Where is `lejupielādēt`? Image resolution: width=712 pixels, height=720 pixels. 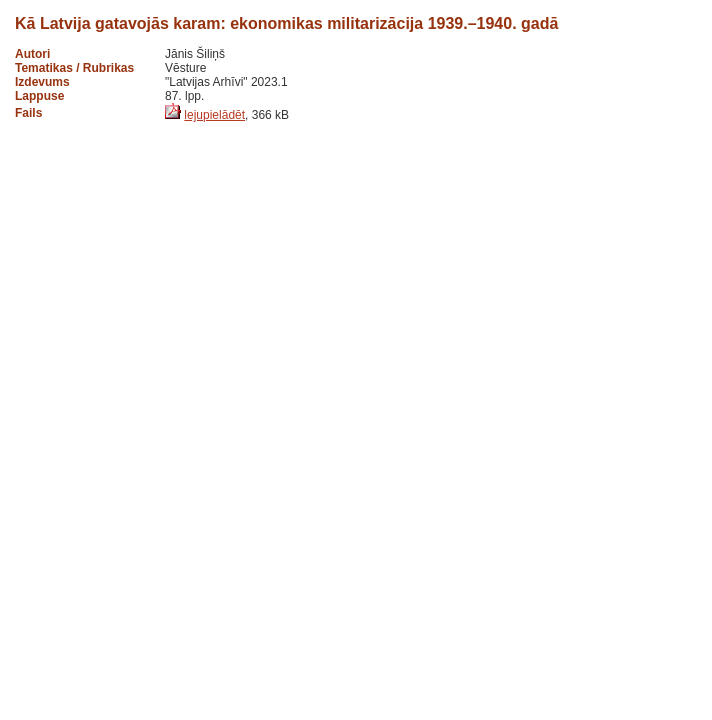
lejupielādēt is located at coordinates (214, 115).